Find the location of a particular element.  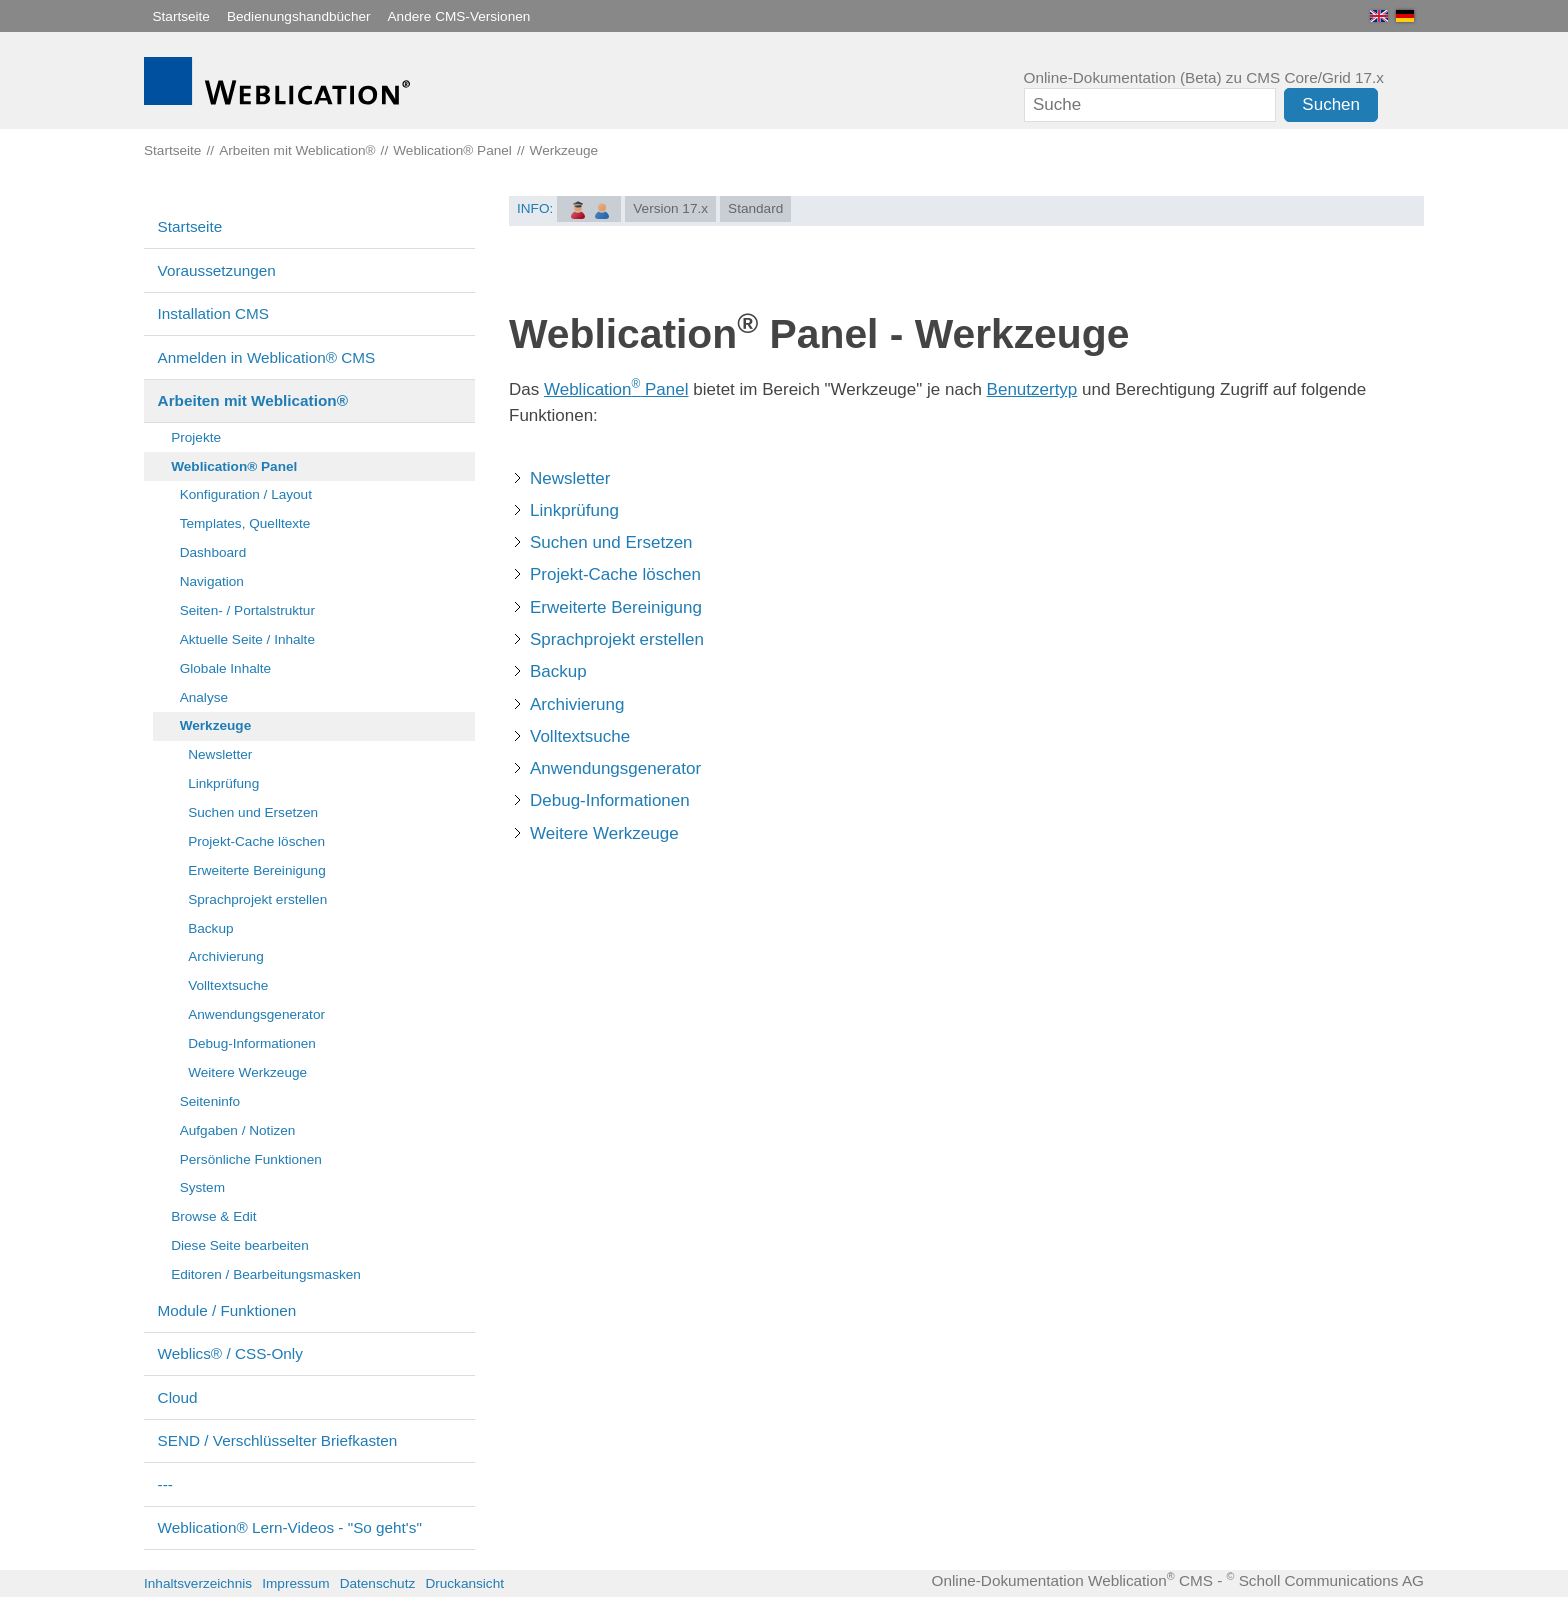

Browse & Edit is located at coordinates (213, 1216).